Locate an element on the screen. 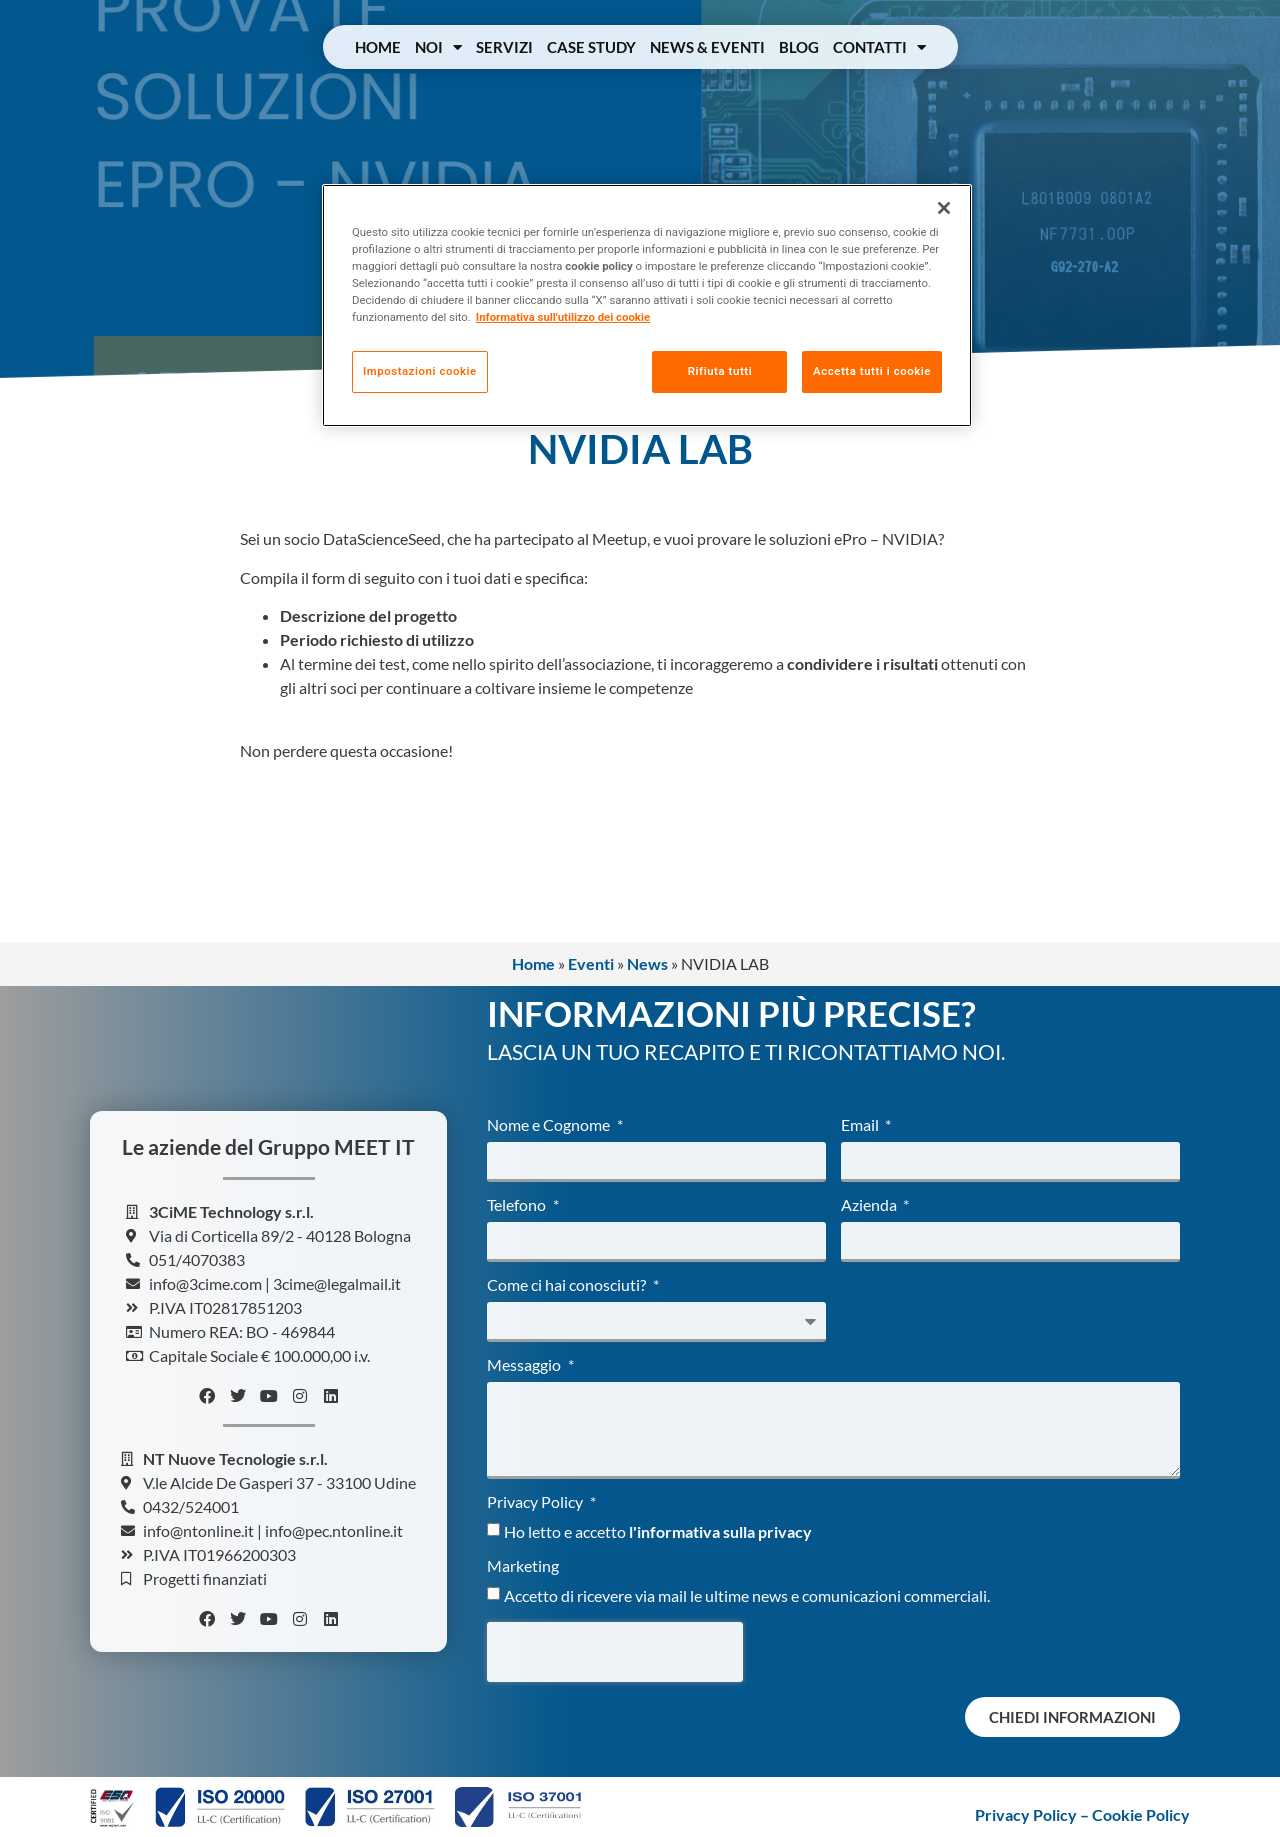 Image resolution: width=1280 pixels, height=1837 pixels. Privacy Policy is located at coordinates (536, 1502).